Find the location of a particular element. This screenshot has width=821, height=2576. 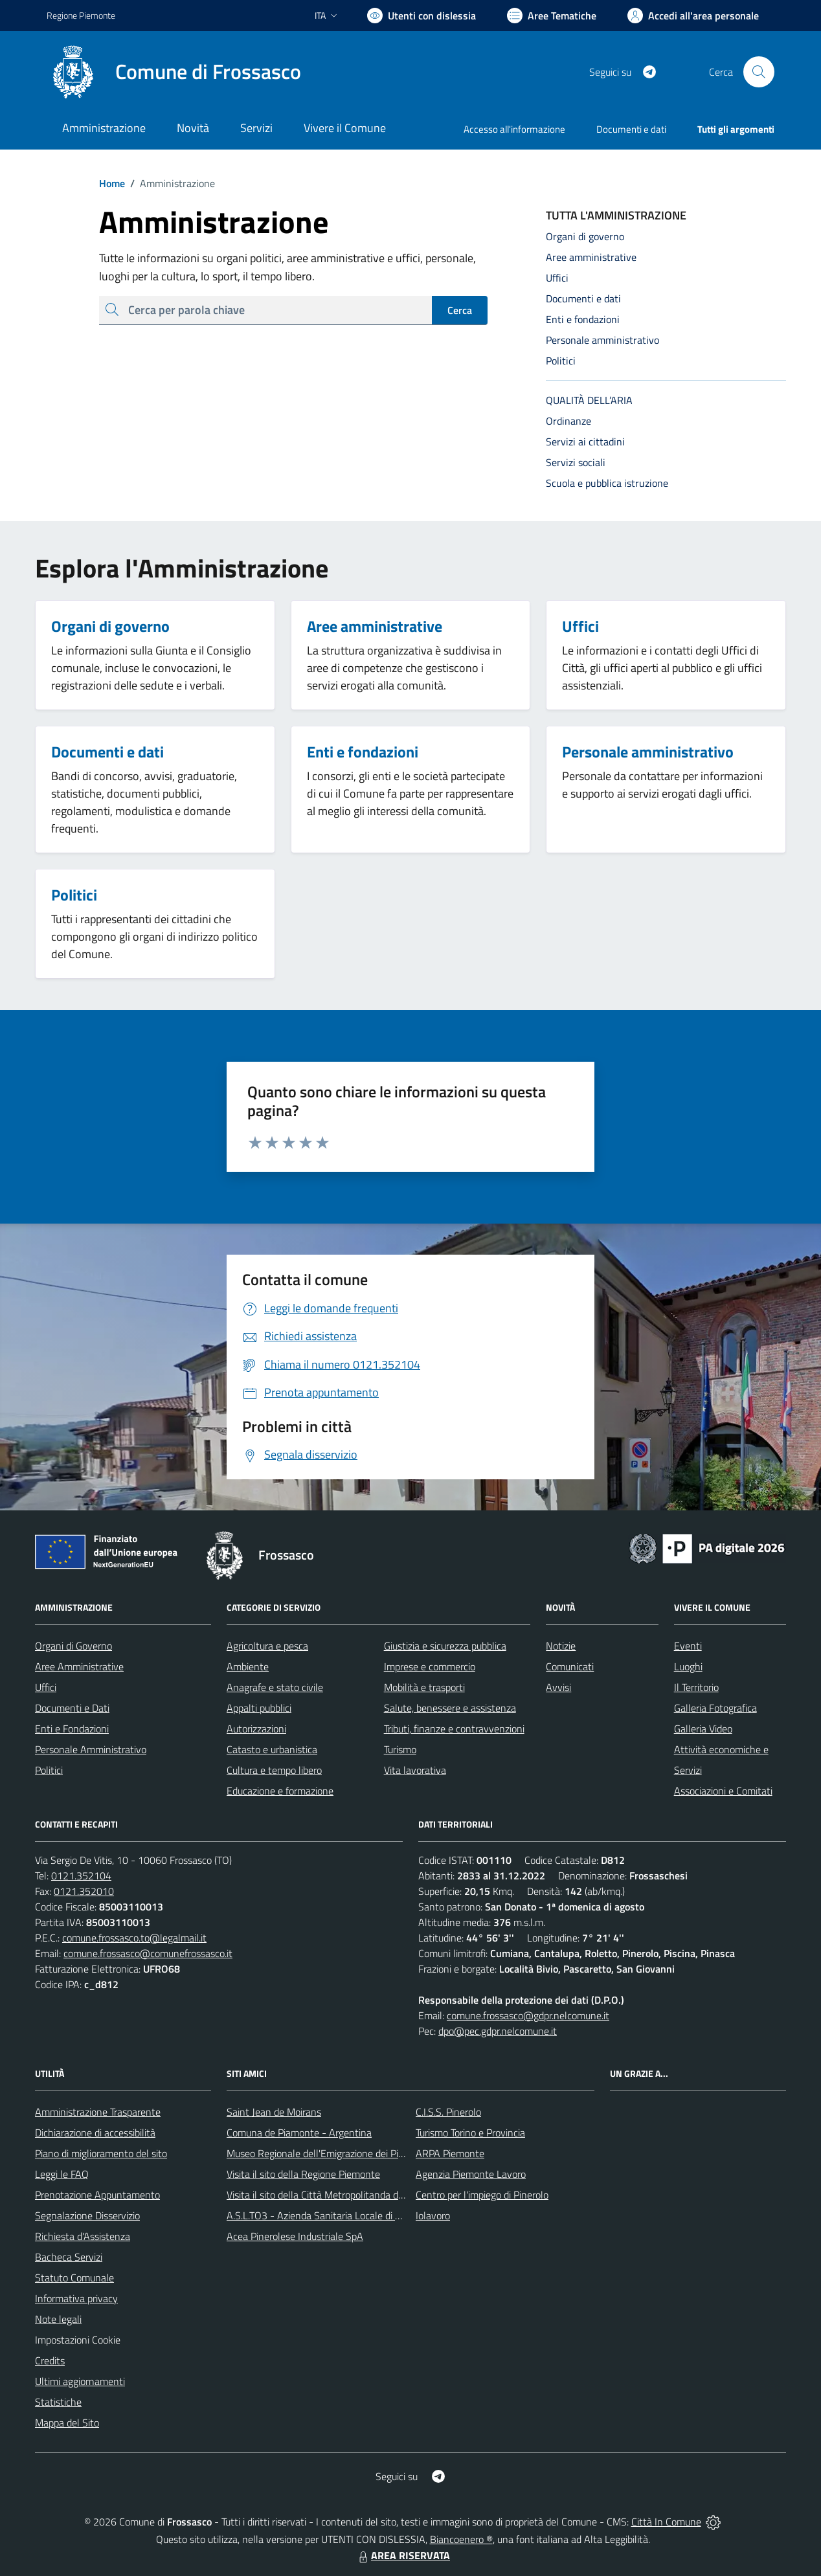

Salute, benessere e assistenza is located at coordinates (450, 1708).